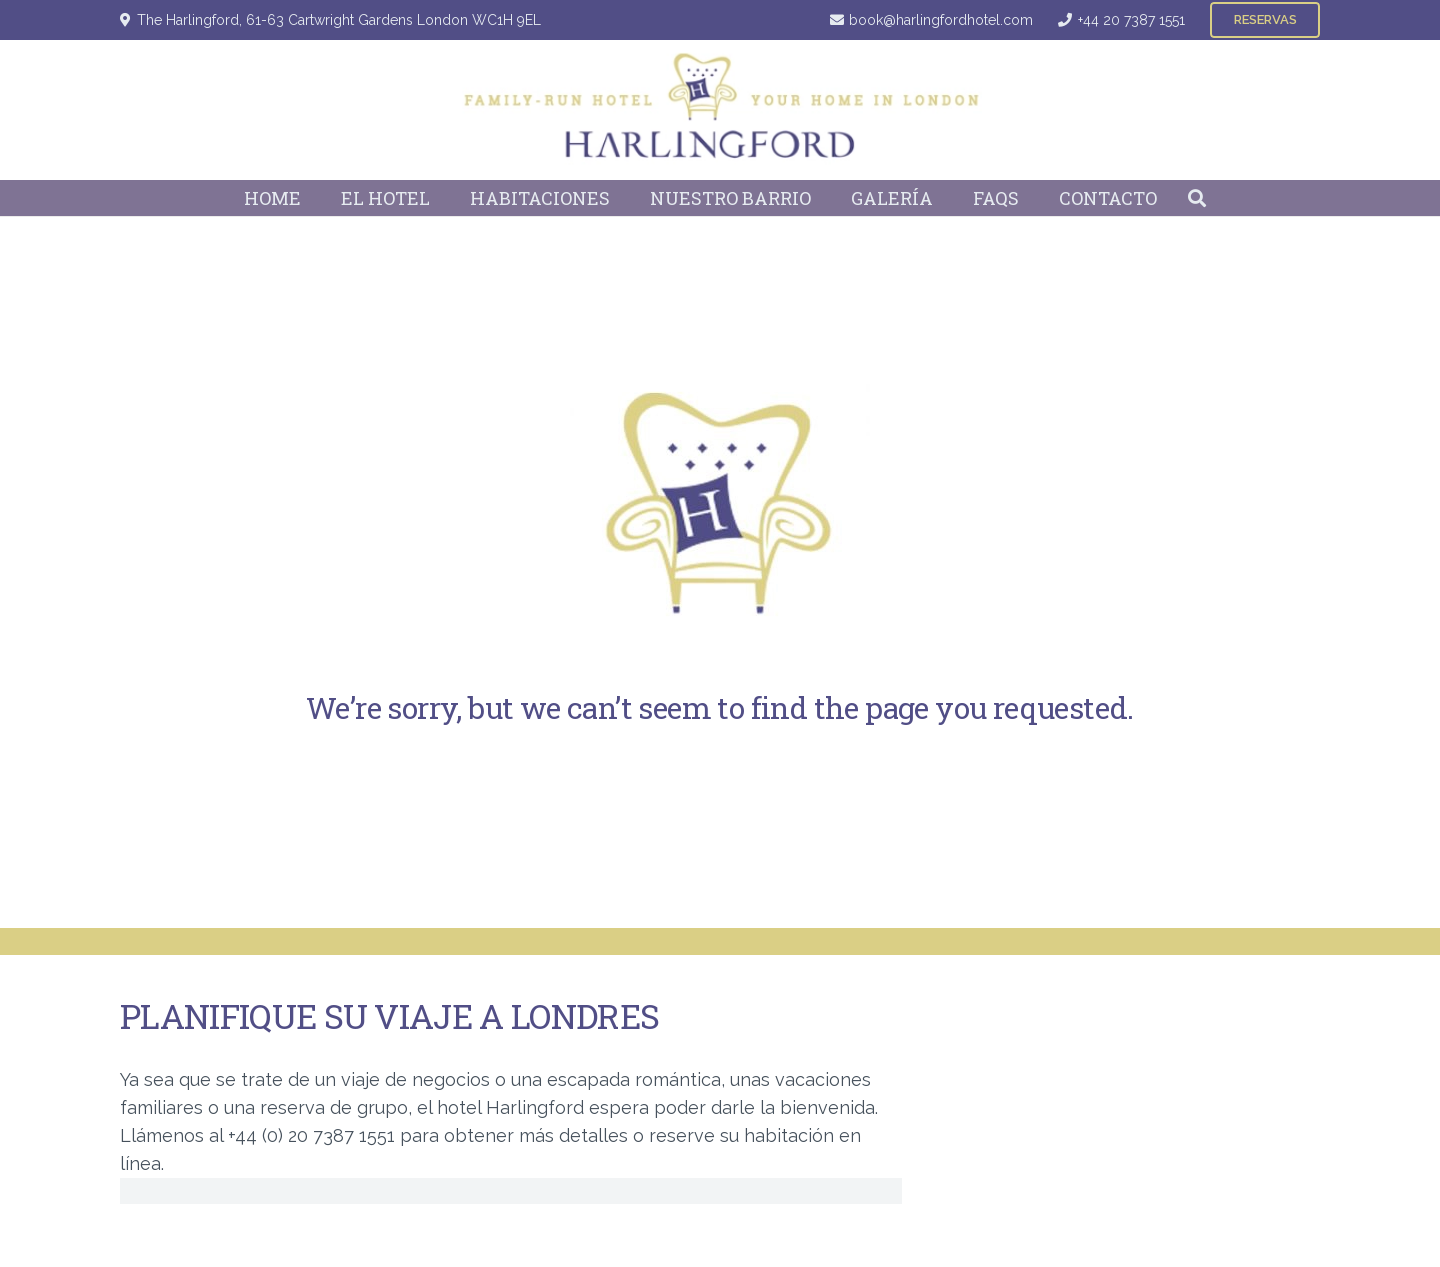 The width and height of the screenshot is (1440, 1267). What do you see at coordinates (1197, 198) in the screenshot?
I see `[button]` at bounding box center [1197, 198].